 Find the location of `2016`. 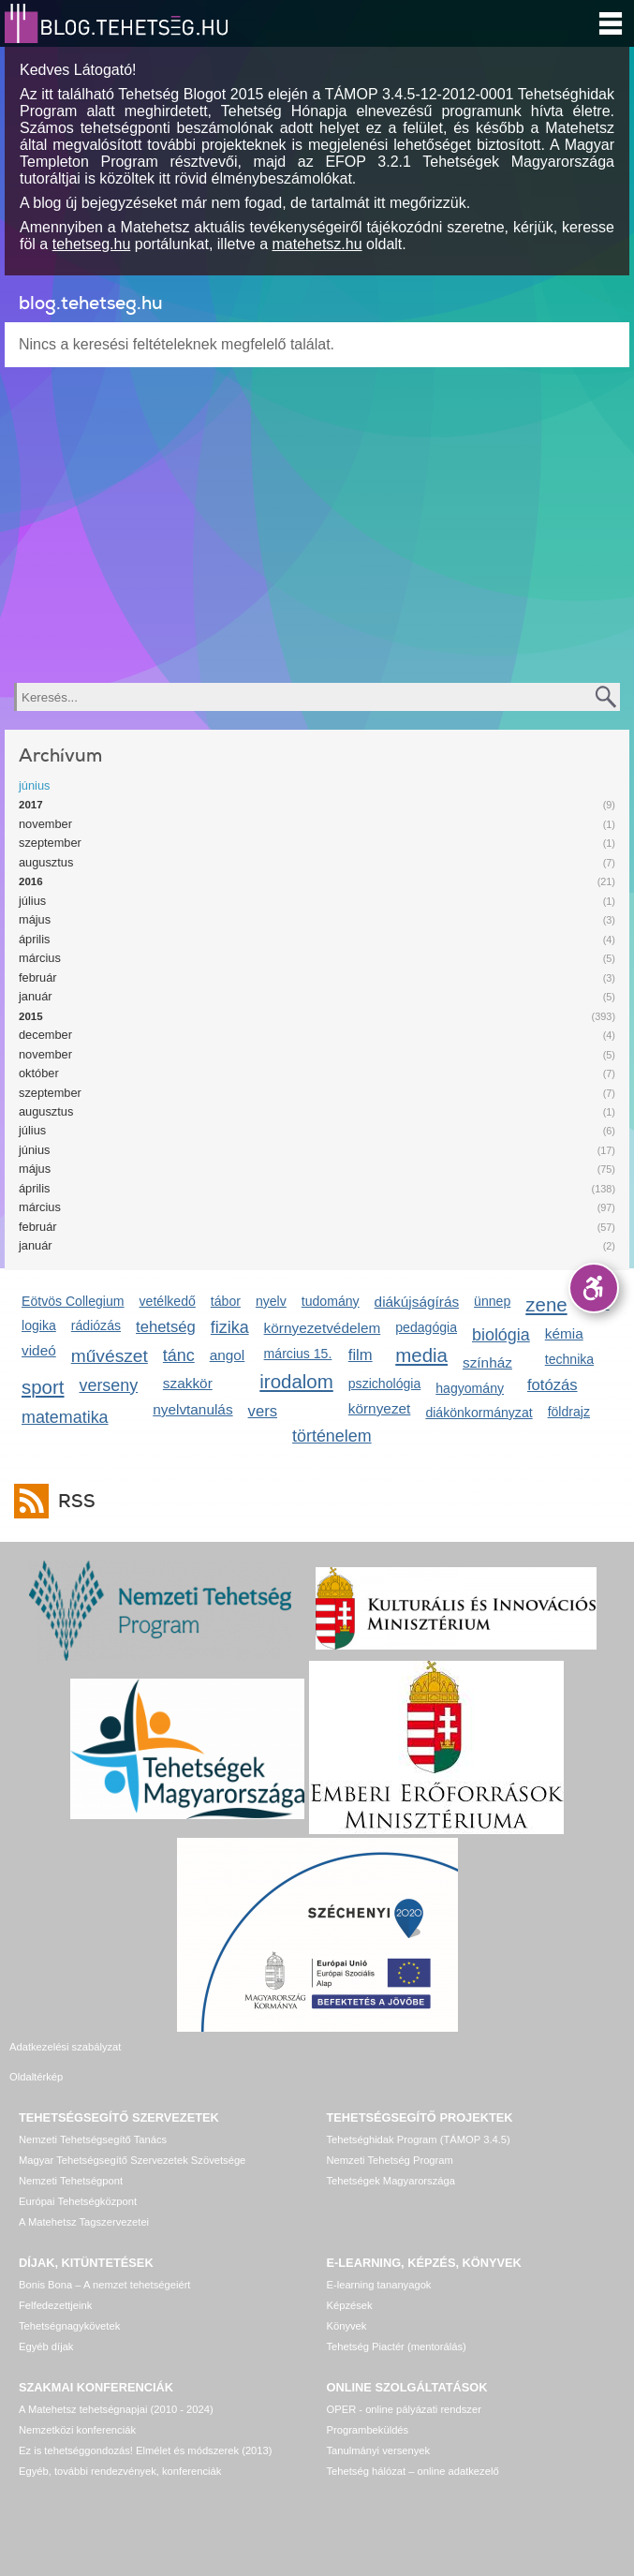

2016 is located at coordinates (31, 881).